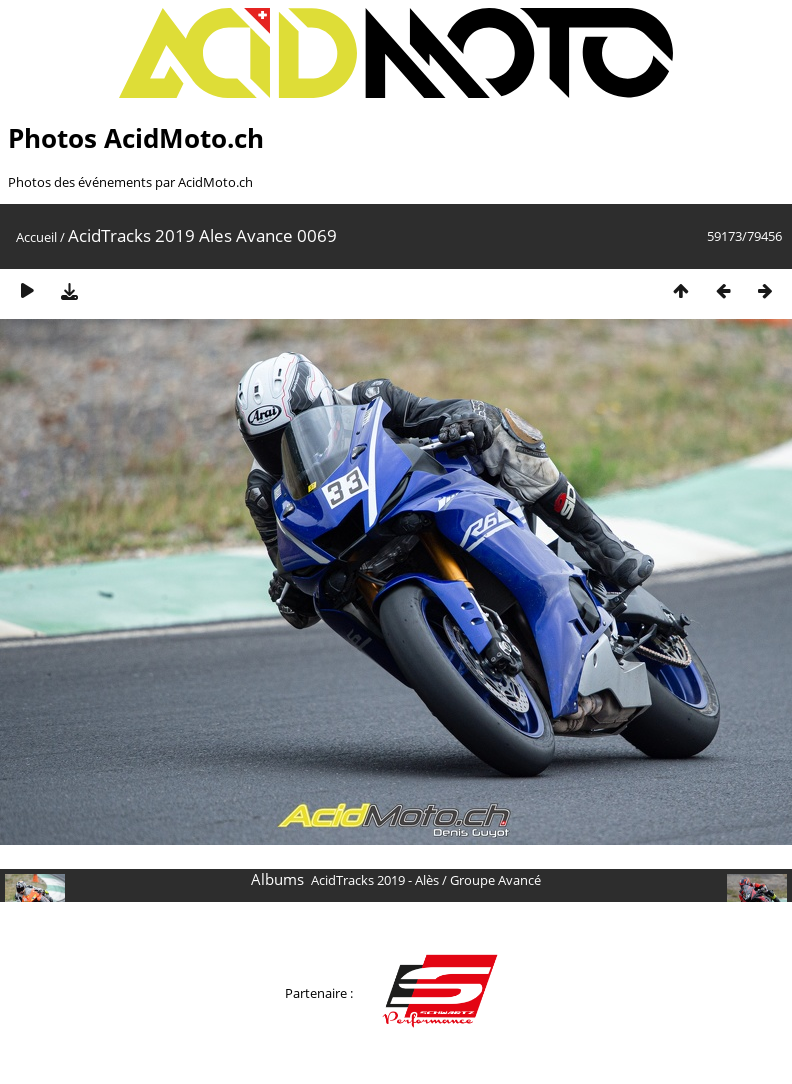 Image resolution: width=792 pixels, height=1084 pixels. Describe the element at coordinates (36, 237) in the screenshot. I see `Accueil` at that location.